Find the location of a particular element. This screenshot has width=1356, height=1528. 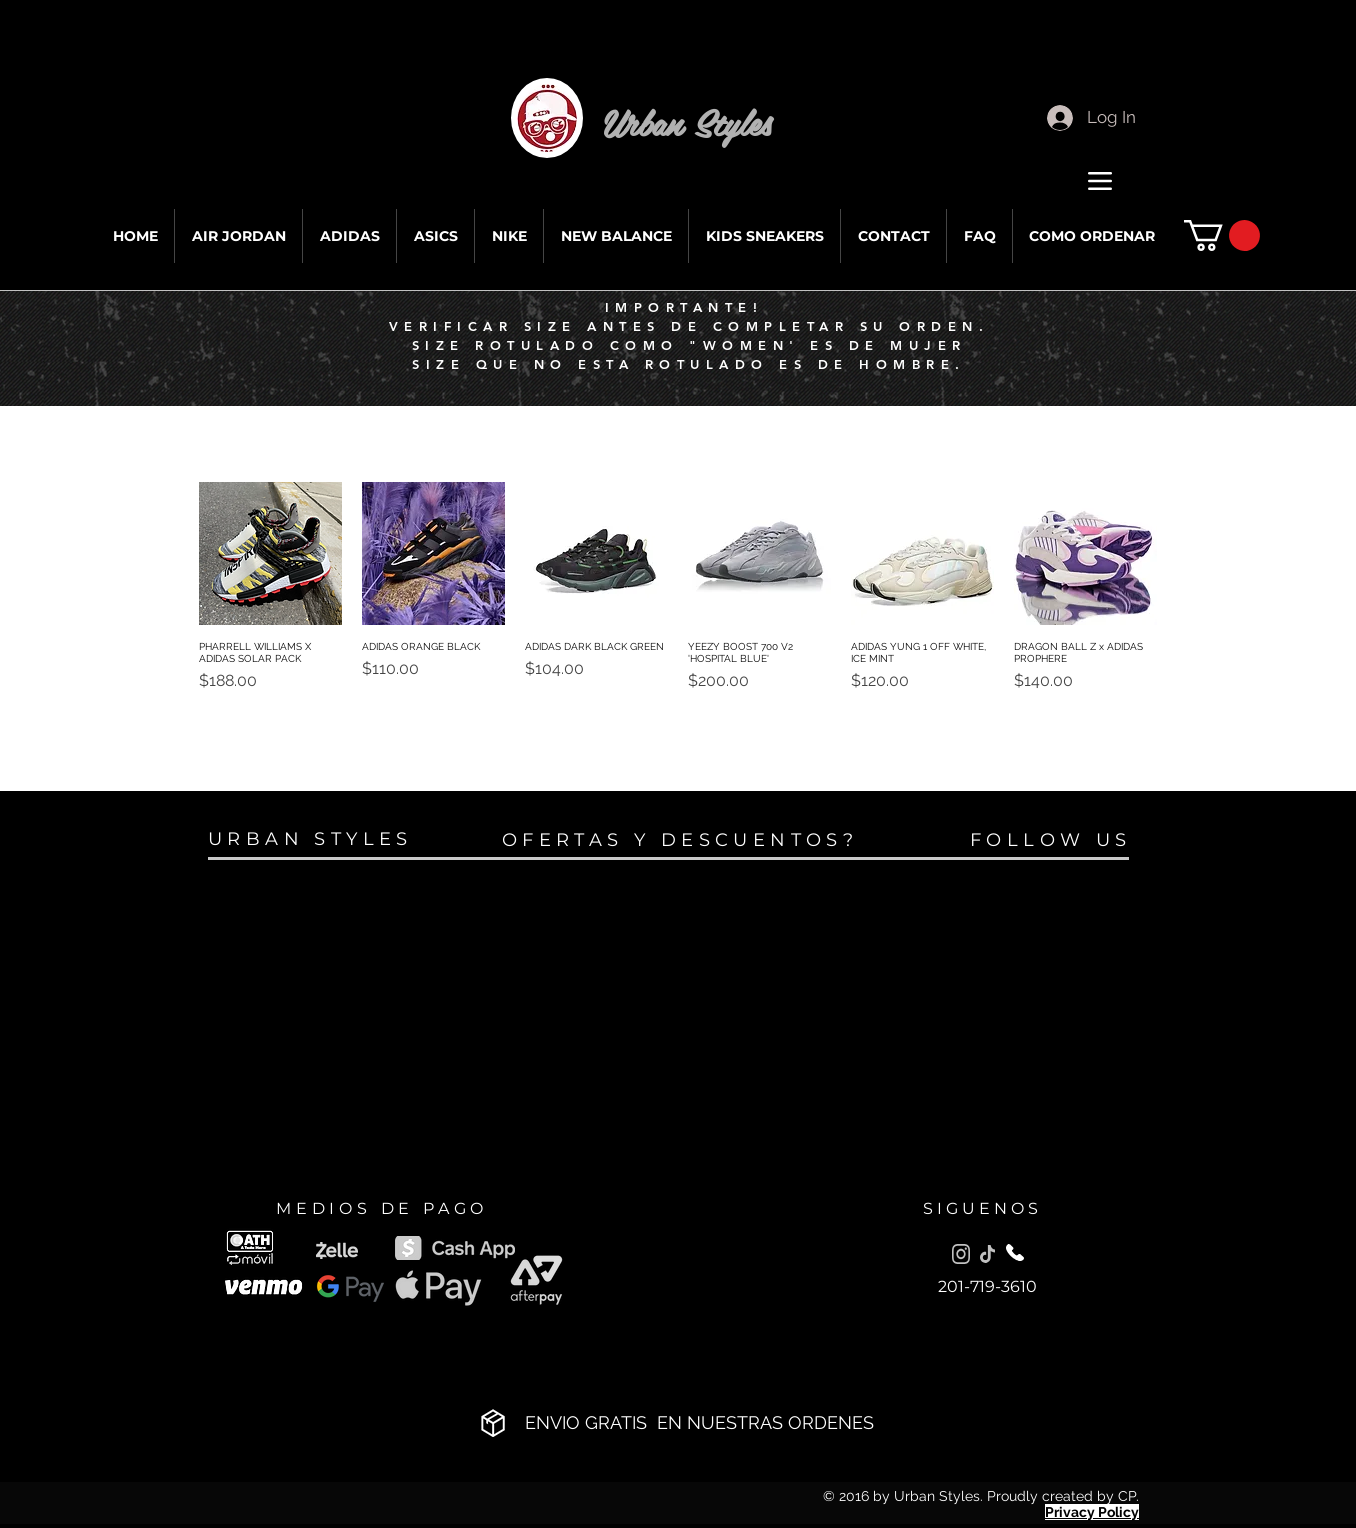

[Menu] is located at coordinates (1099, 180).